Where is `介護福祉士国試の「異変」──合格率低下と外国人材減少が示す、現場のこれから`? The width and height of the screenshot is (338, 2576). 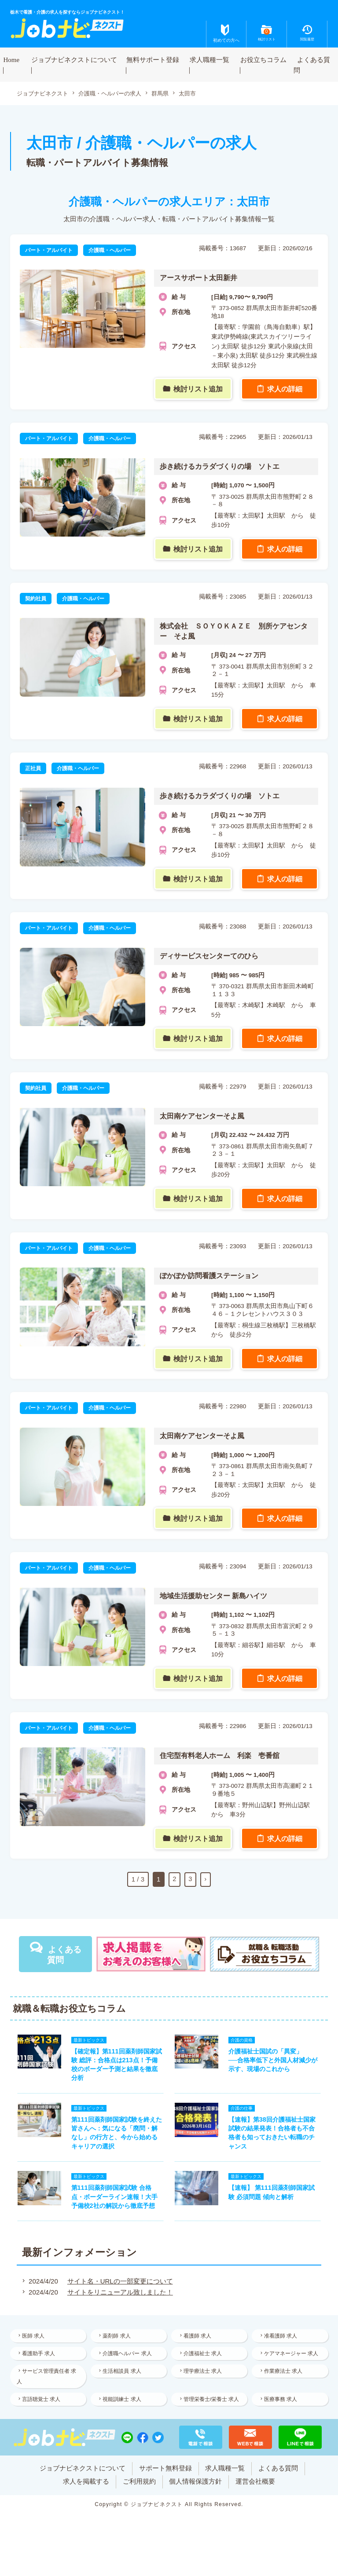
介護福祉士国試の「異変」──合格率低下と外国人材減少が示す、現場のこれから is located at coordinates (273, 2061).